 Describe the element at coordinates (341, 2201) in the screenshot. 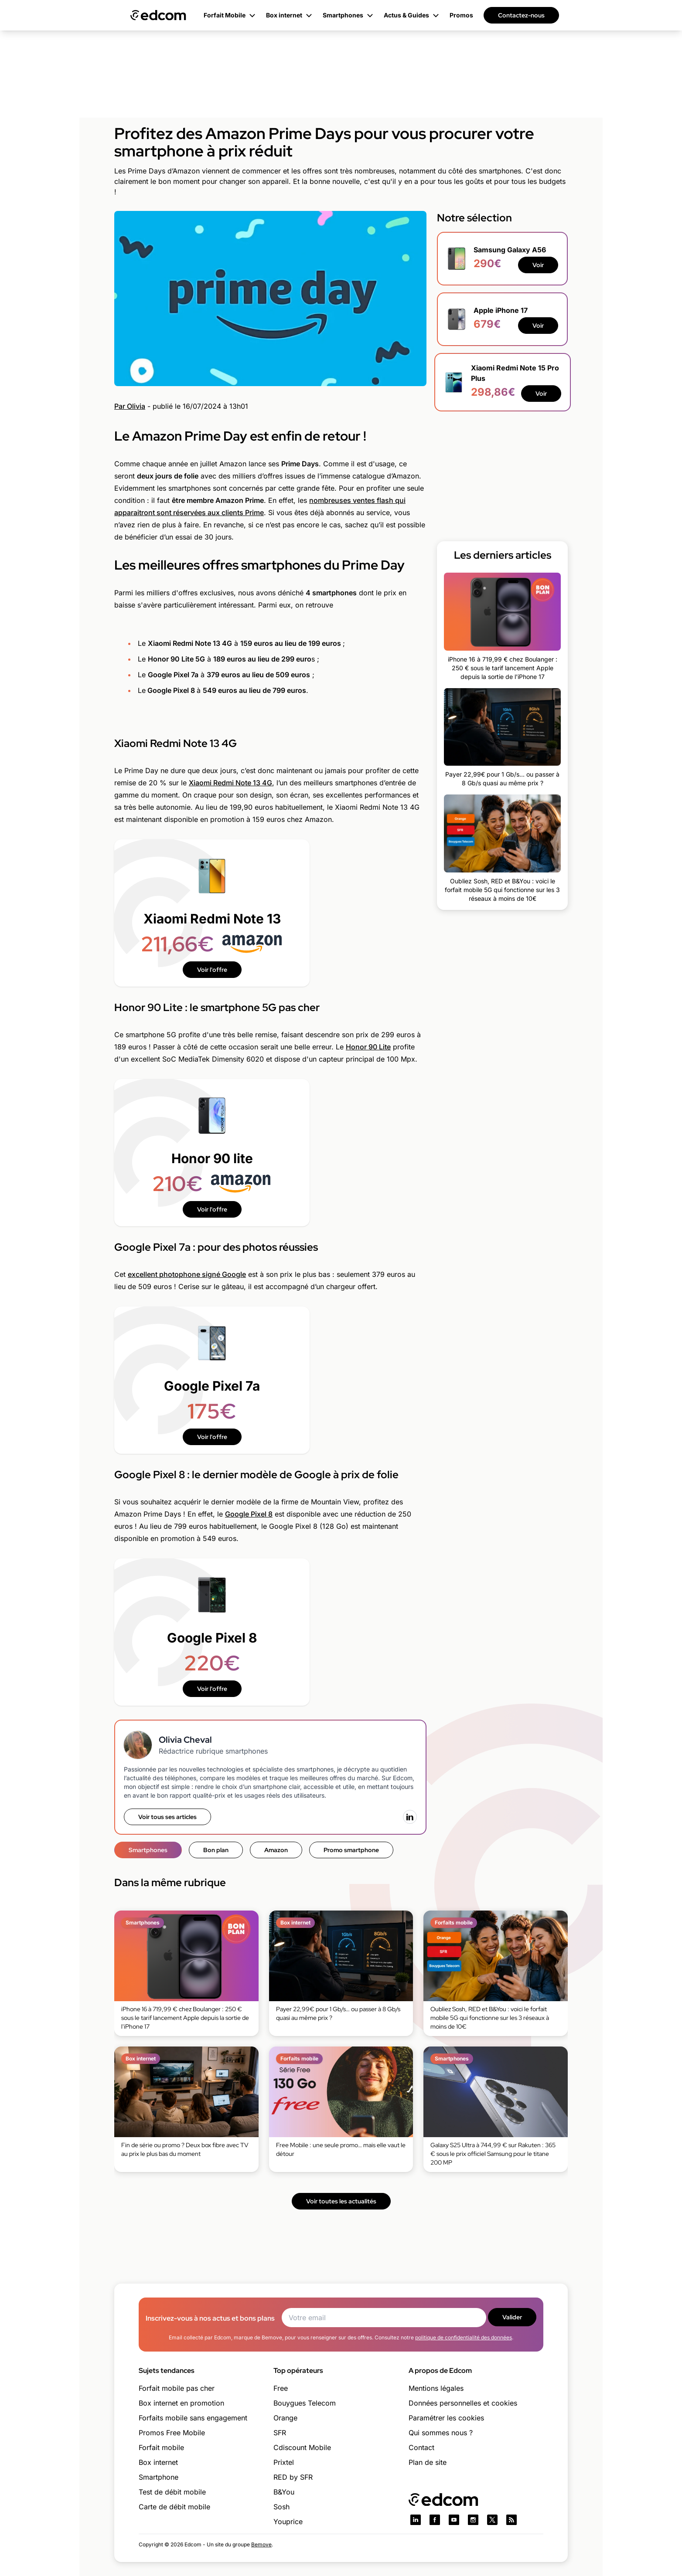

I see `Voir toutes les actualités` at that location.